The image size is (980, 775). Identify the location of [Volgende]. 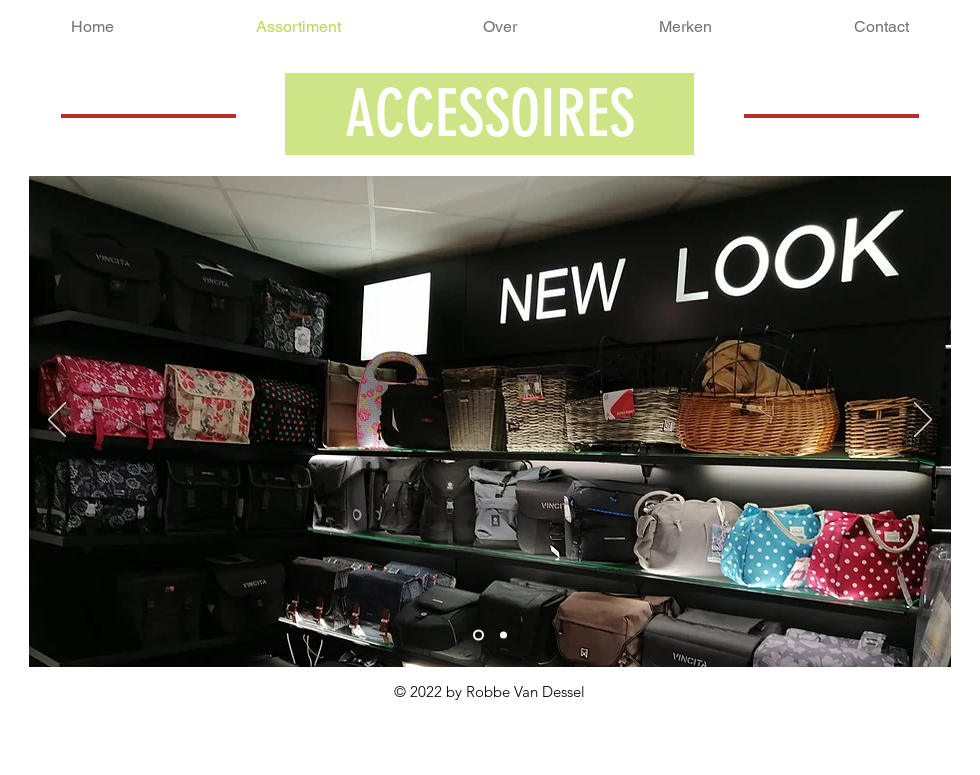
(923, 421).